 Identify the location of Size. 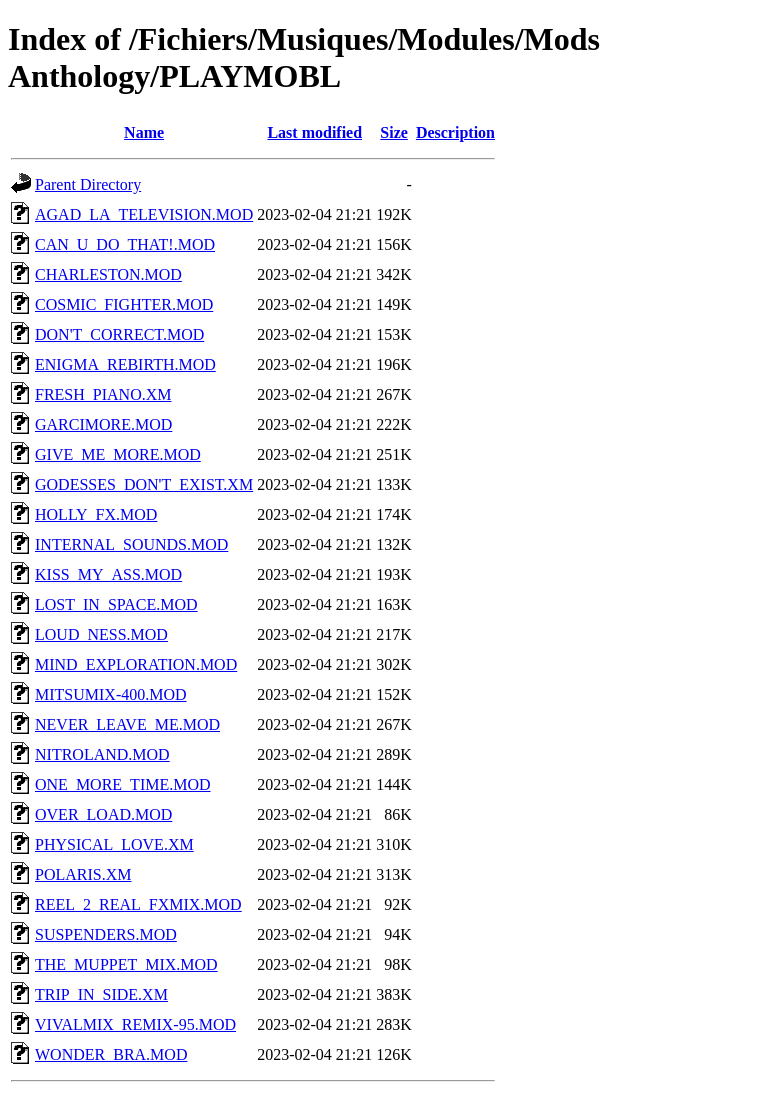
(394, 132).